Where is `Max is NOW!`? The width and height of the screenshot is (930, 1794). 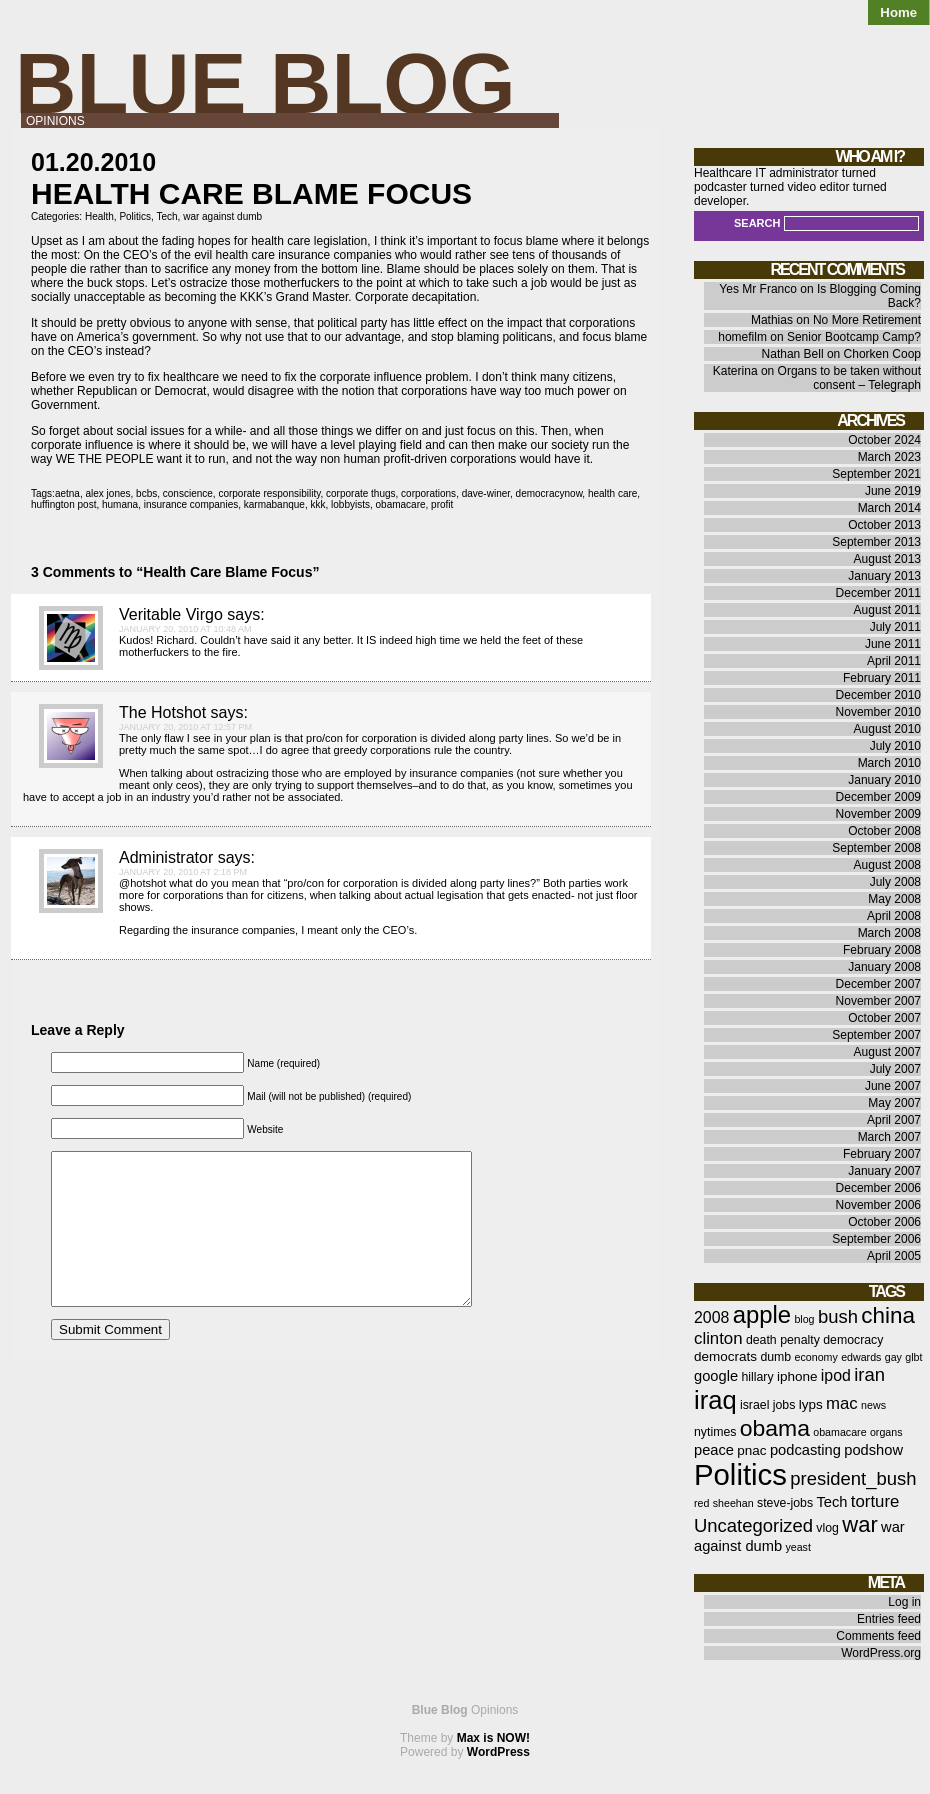
Max is NOW! is located at coordinates (493, 1738).